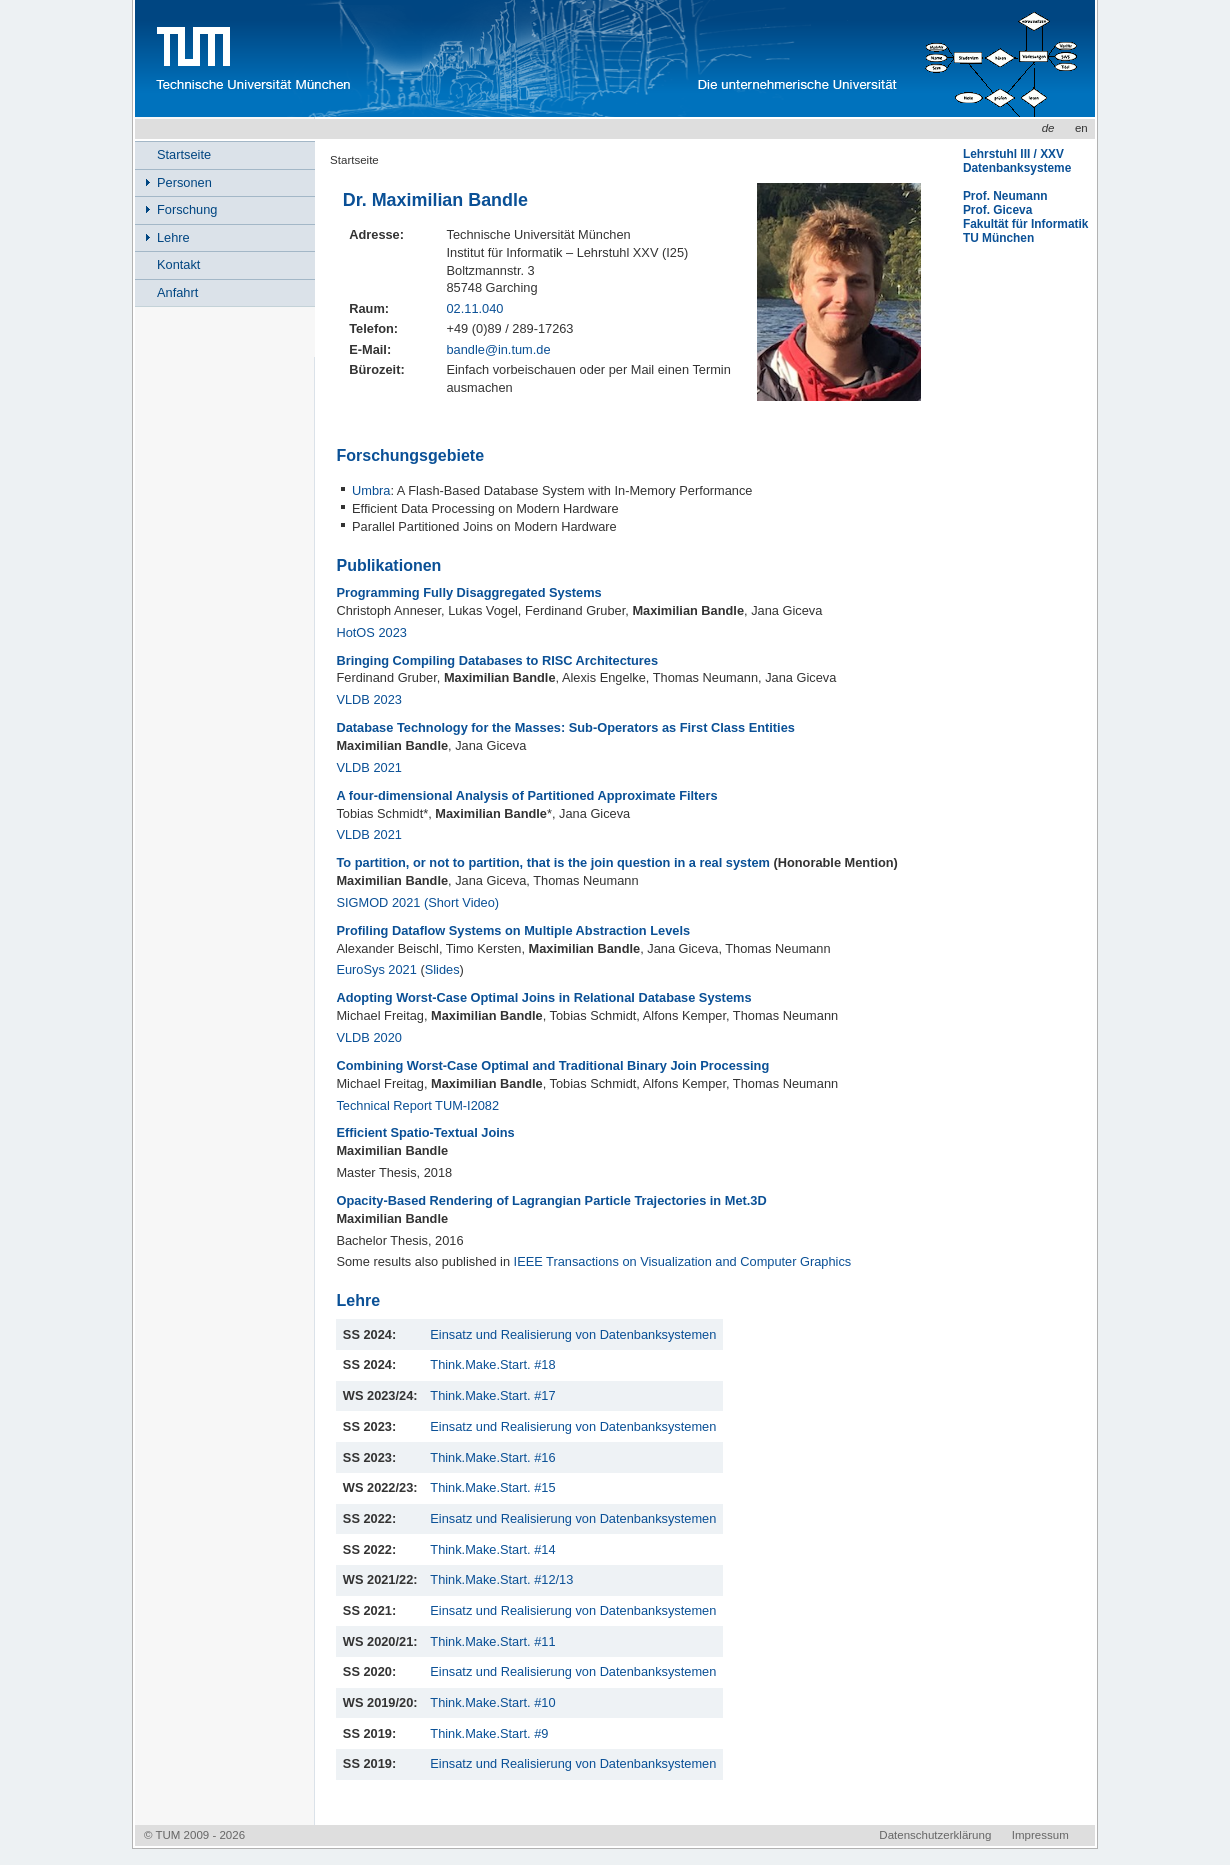 The width and height of the screenshot is (1230, 1865). I want to click on (Short Video), so click(461, 902).